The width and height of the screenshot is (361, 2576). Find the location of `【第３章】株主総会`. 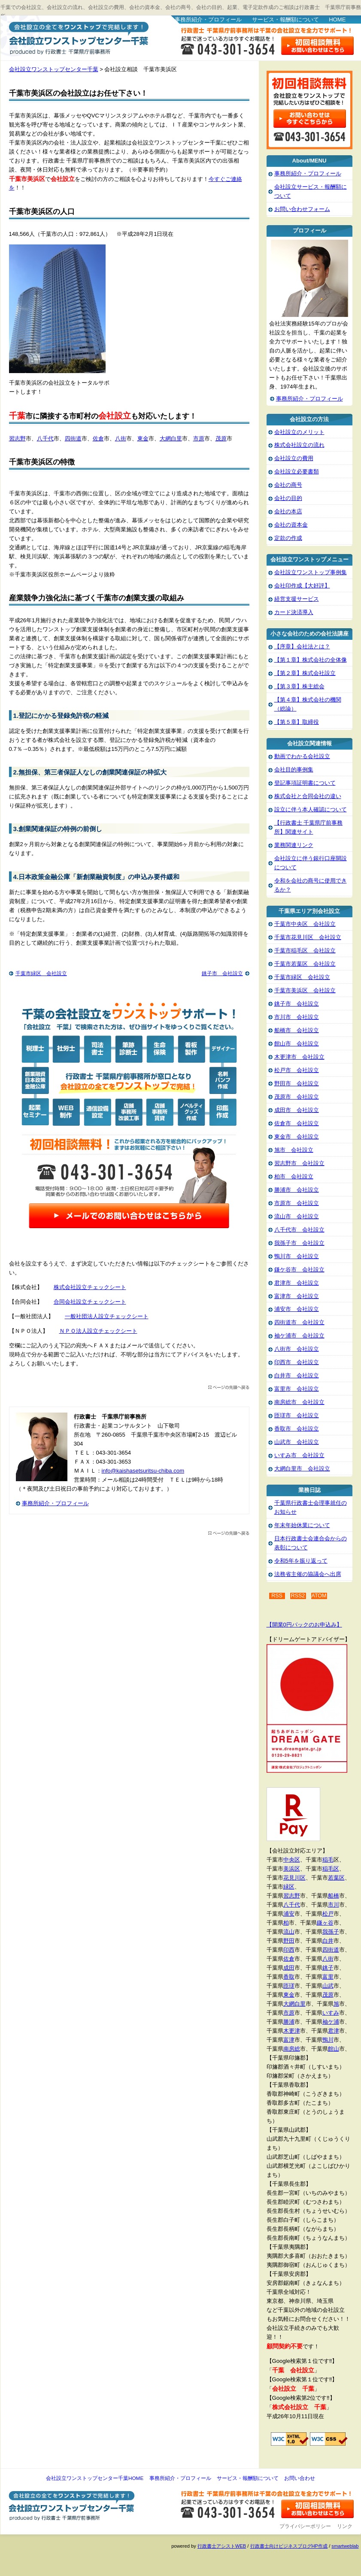

【第３章】株主総会 is located at coordinates (299, 686).